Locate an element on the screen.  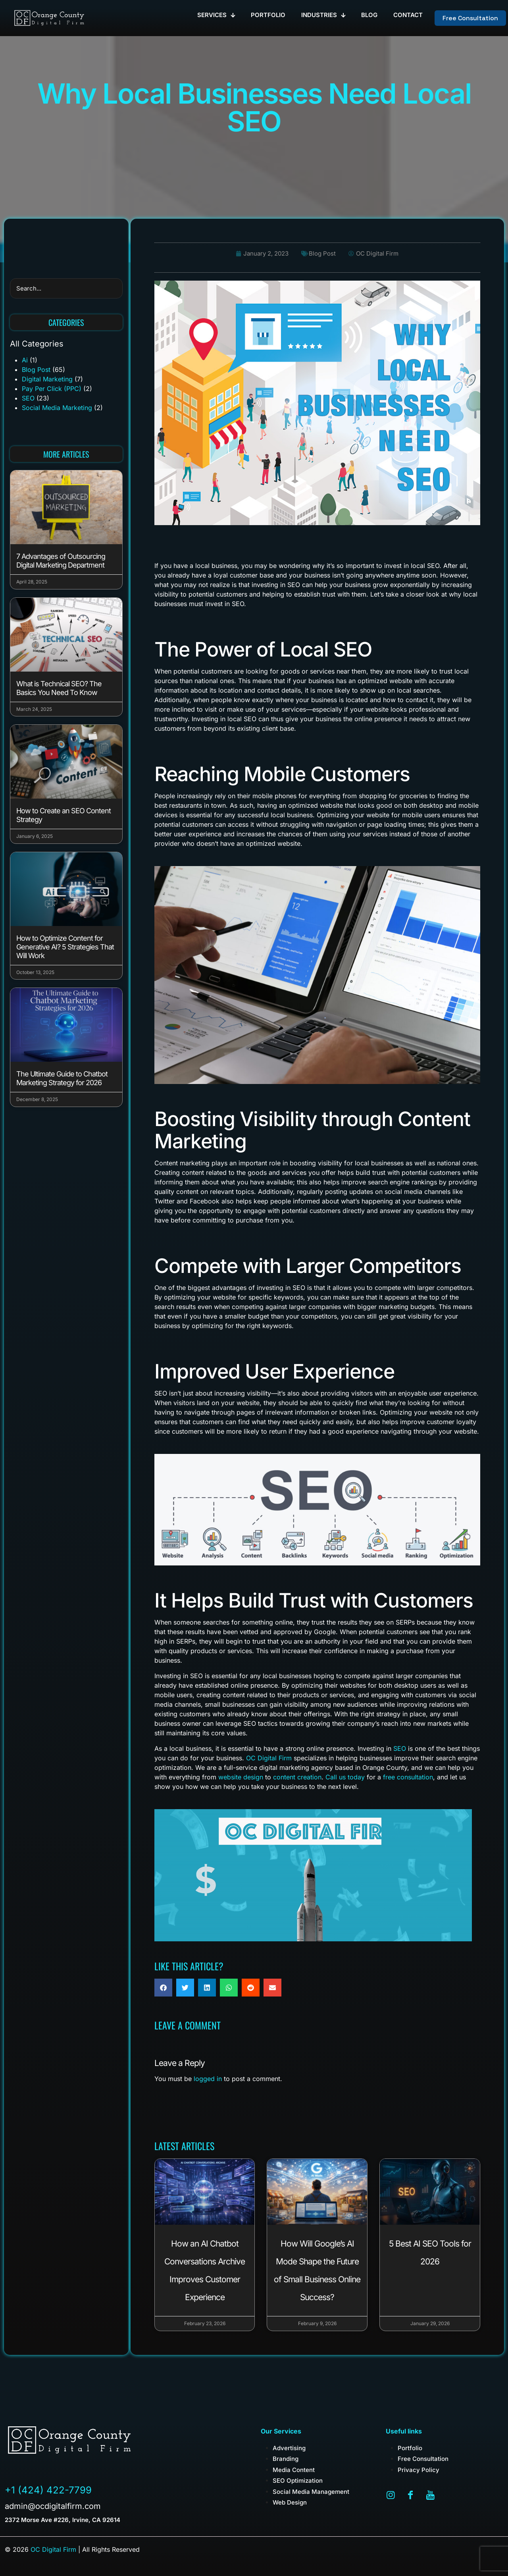
Ai is located at coordinates (25, 360).